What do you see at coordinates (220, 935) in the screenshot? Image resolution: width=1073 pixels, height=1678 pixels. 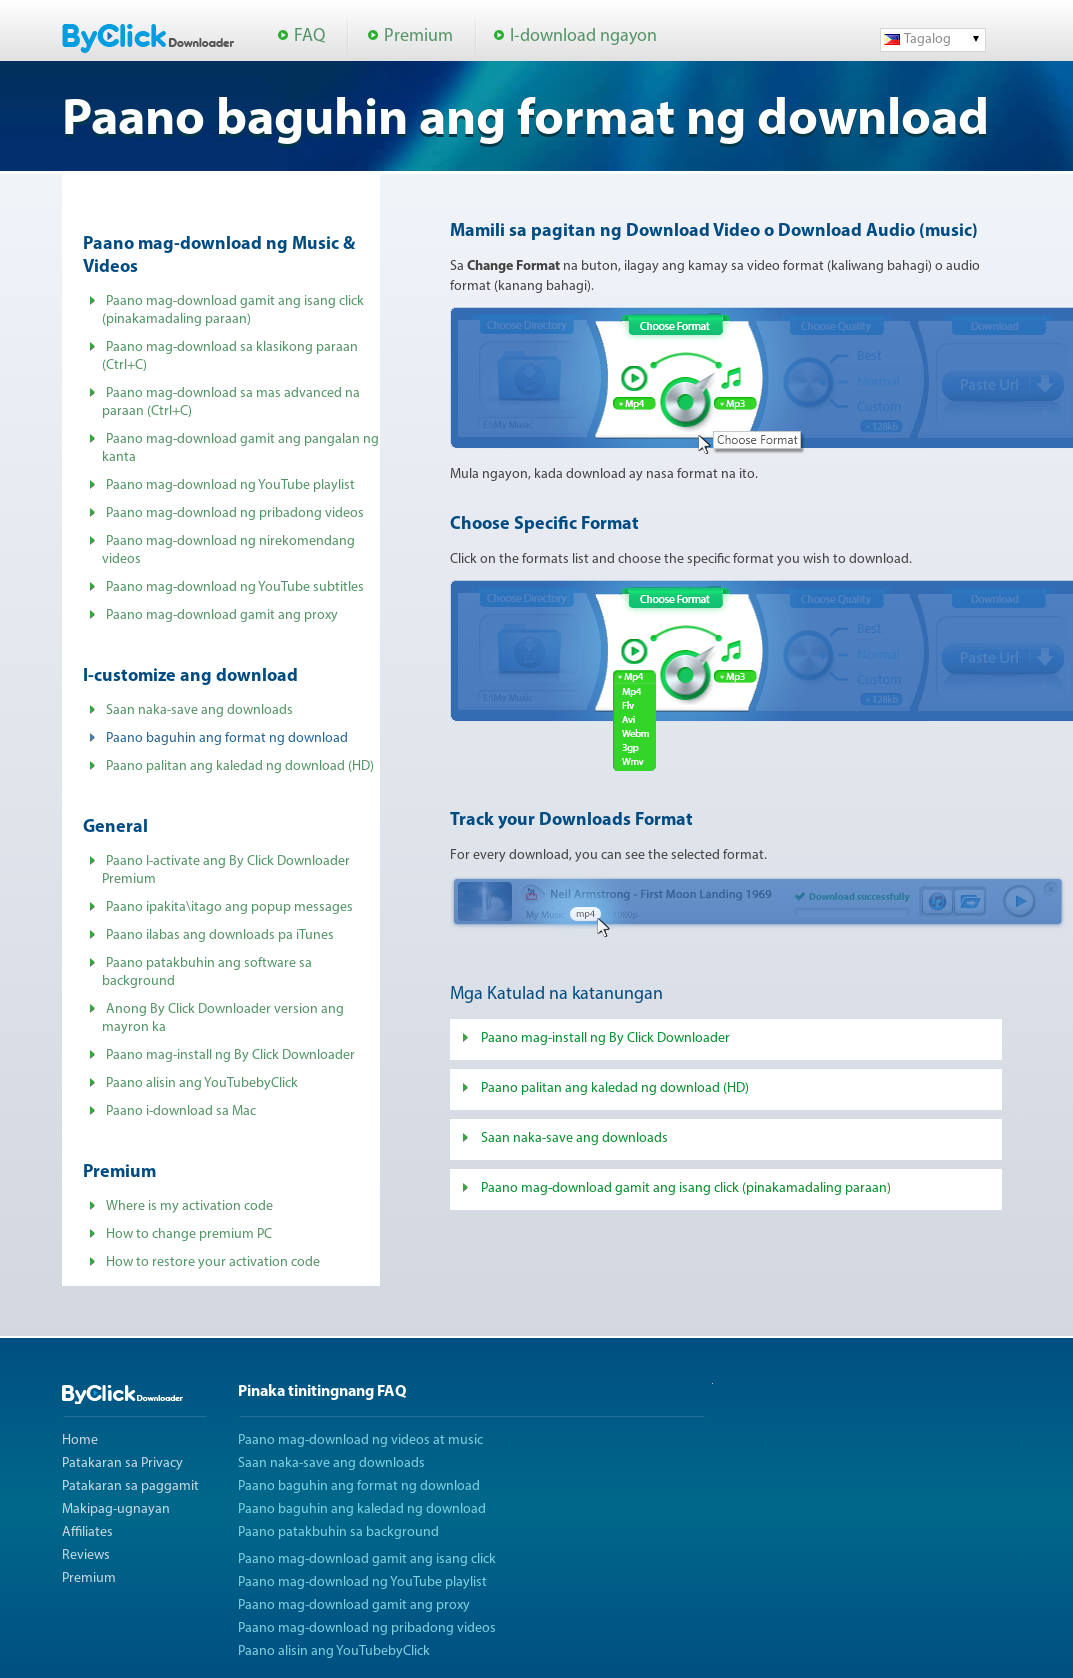 I see `Paano ilabas ang downloads pa iTunes` at bounding box center [220, 935].